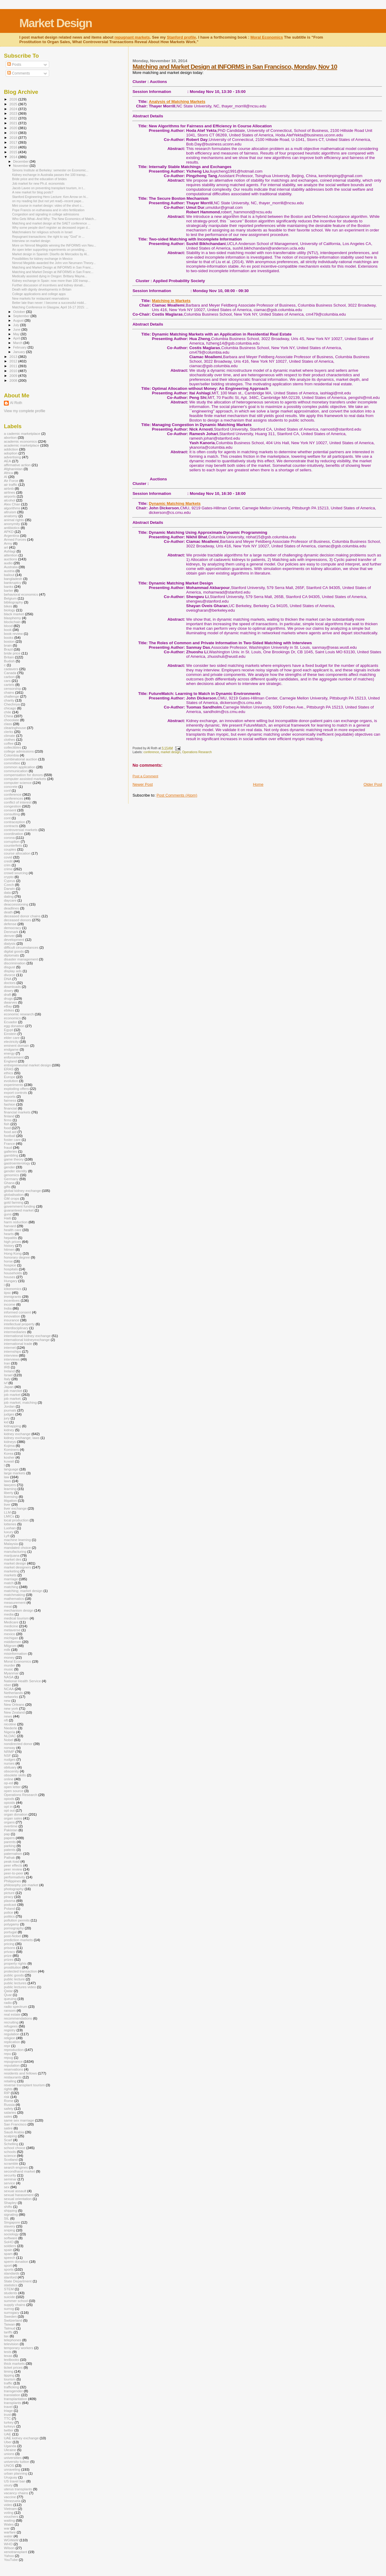 Image resolution: width=386 pixels, height=2576 pixels. What do you see at coordinates (9, 983) in the screenshot?
I see `doctors` at bounding box center [9, 983].